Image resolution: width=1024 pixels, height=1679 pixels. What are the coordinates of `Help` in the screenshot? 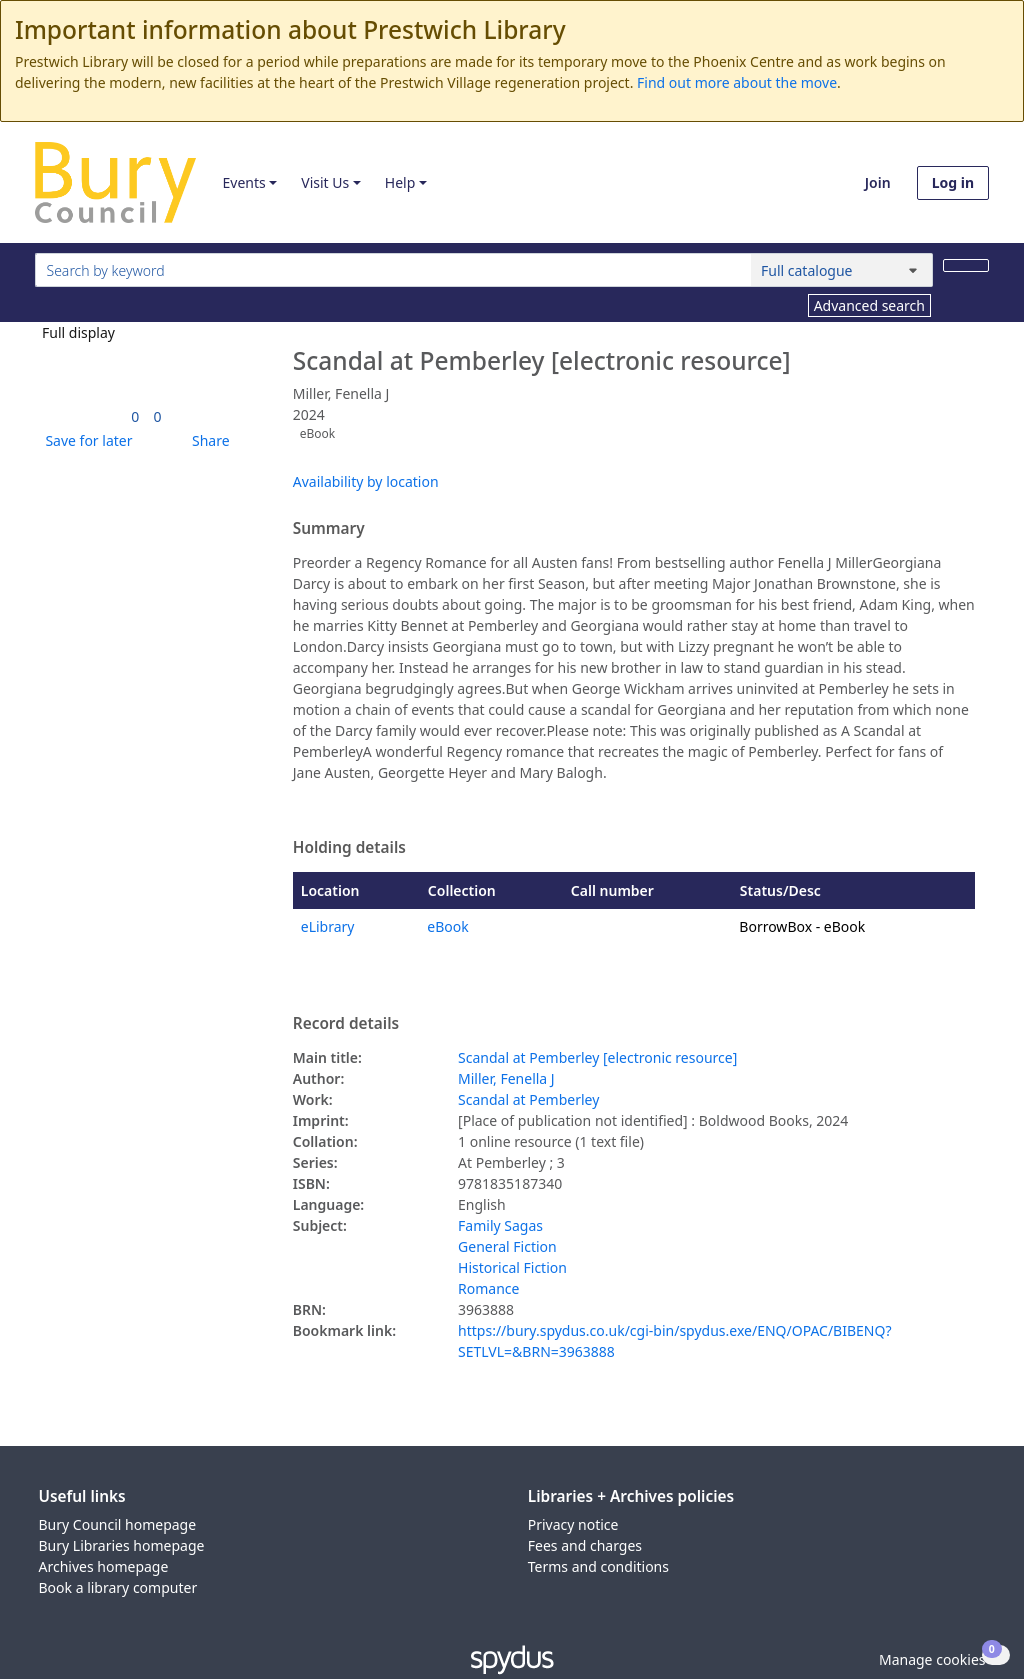 It's located at (400, 182).